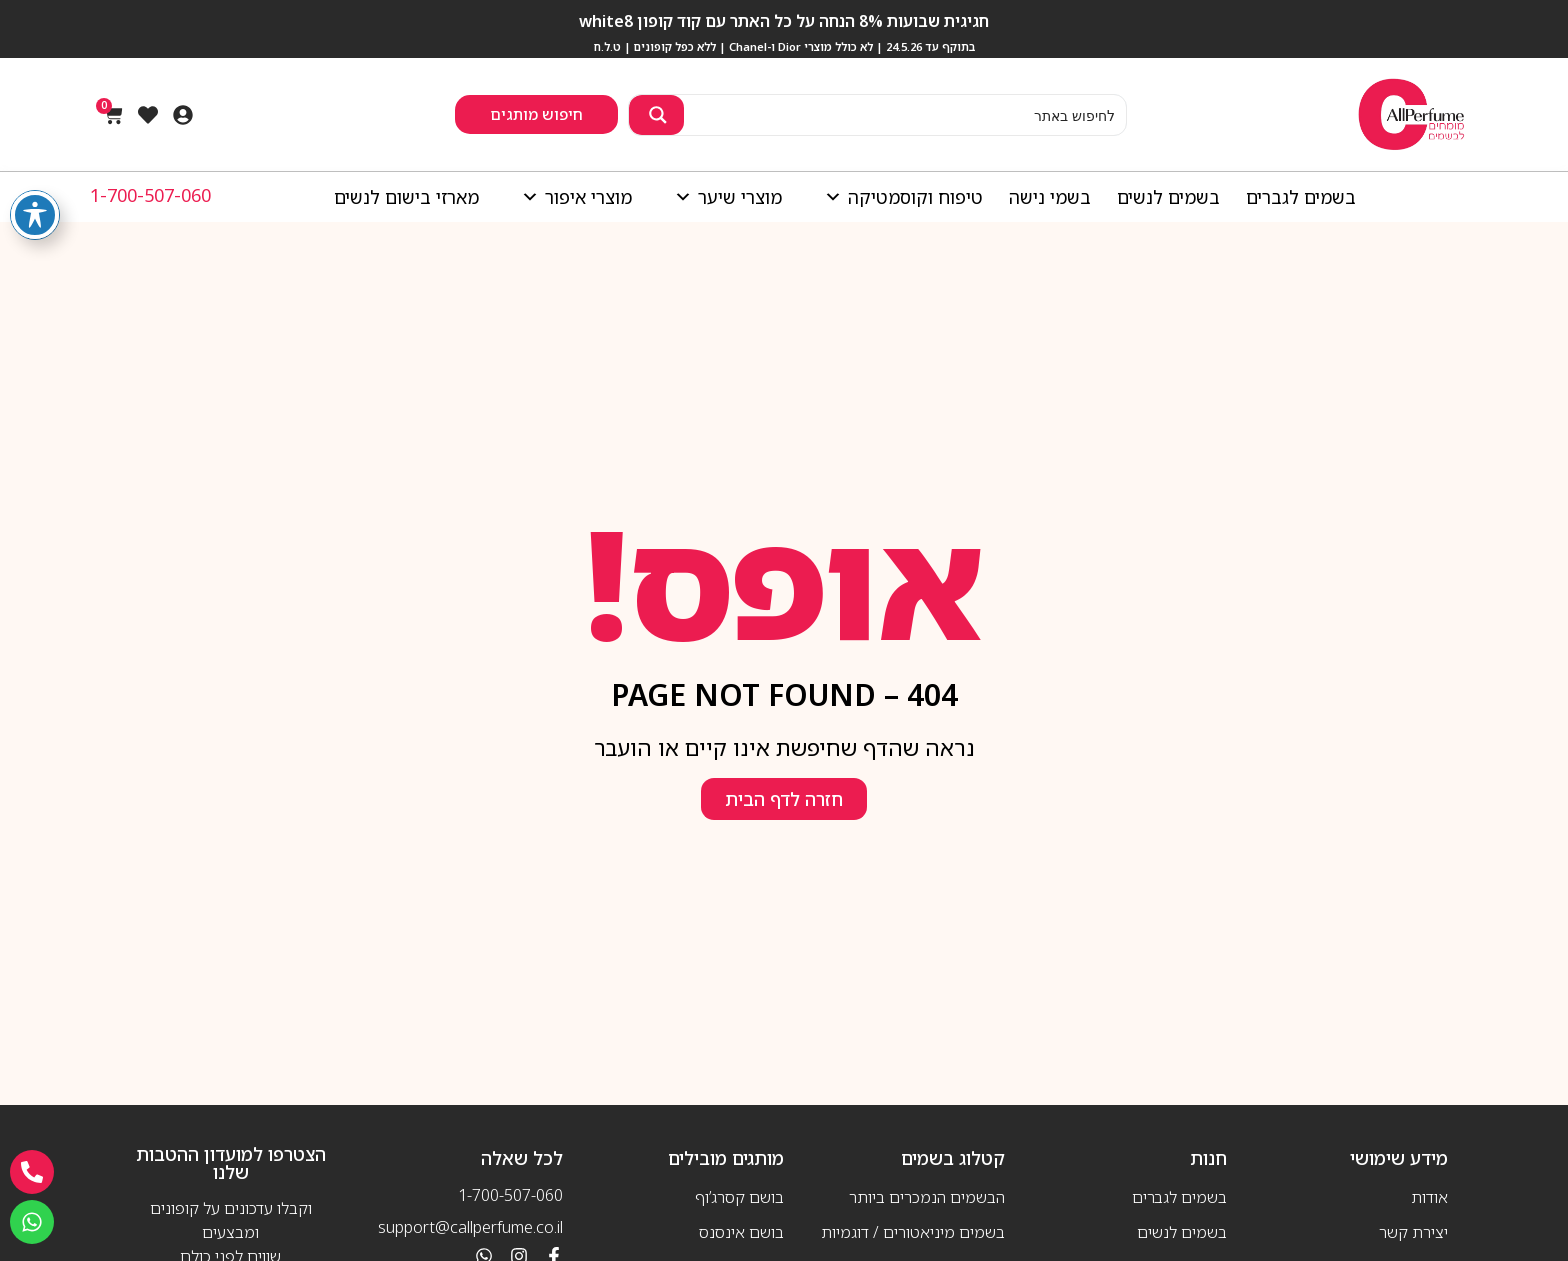 The width and height of the screenshot is (1568, 1261). I want to click on בשמים לנשים, so click(1168, 197).